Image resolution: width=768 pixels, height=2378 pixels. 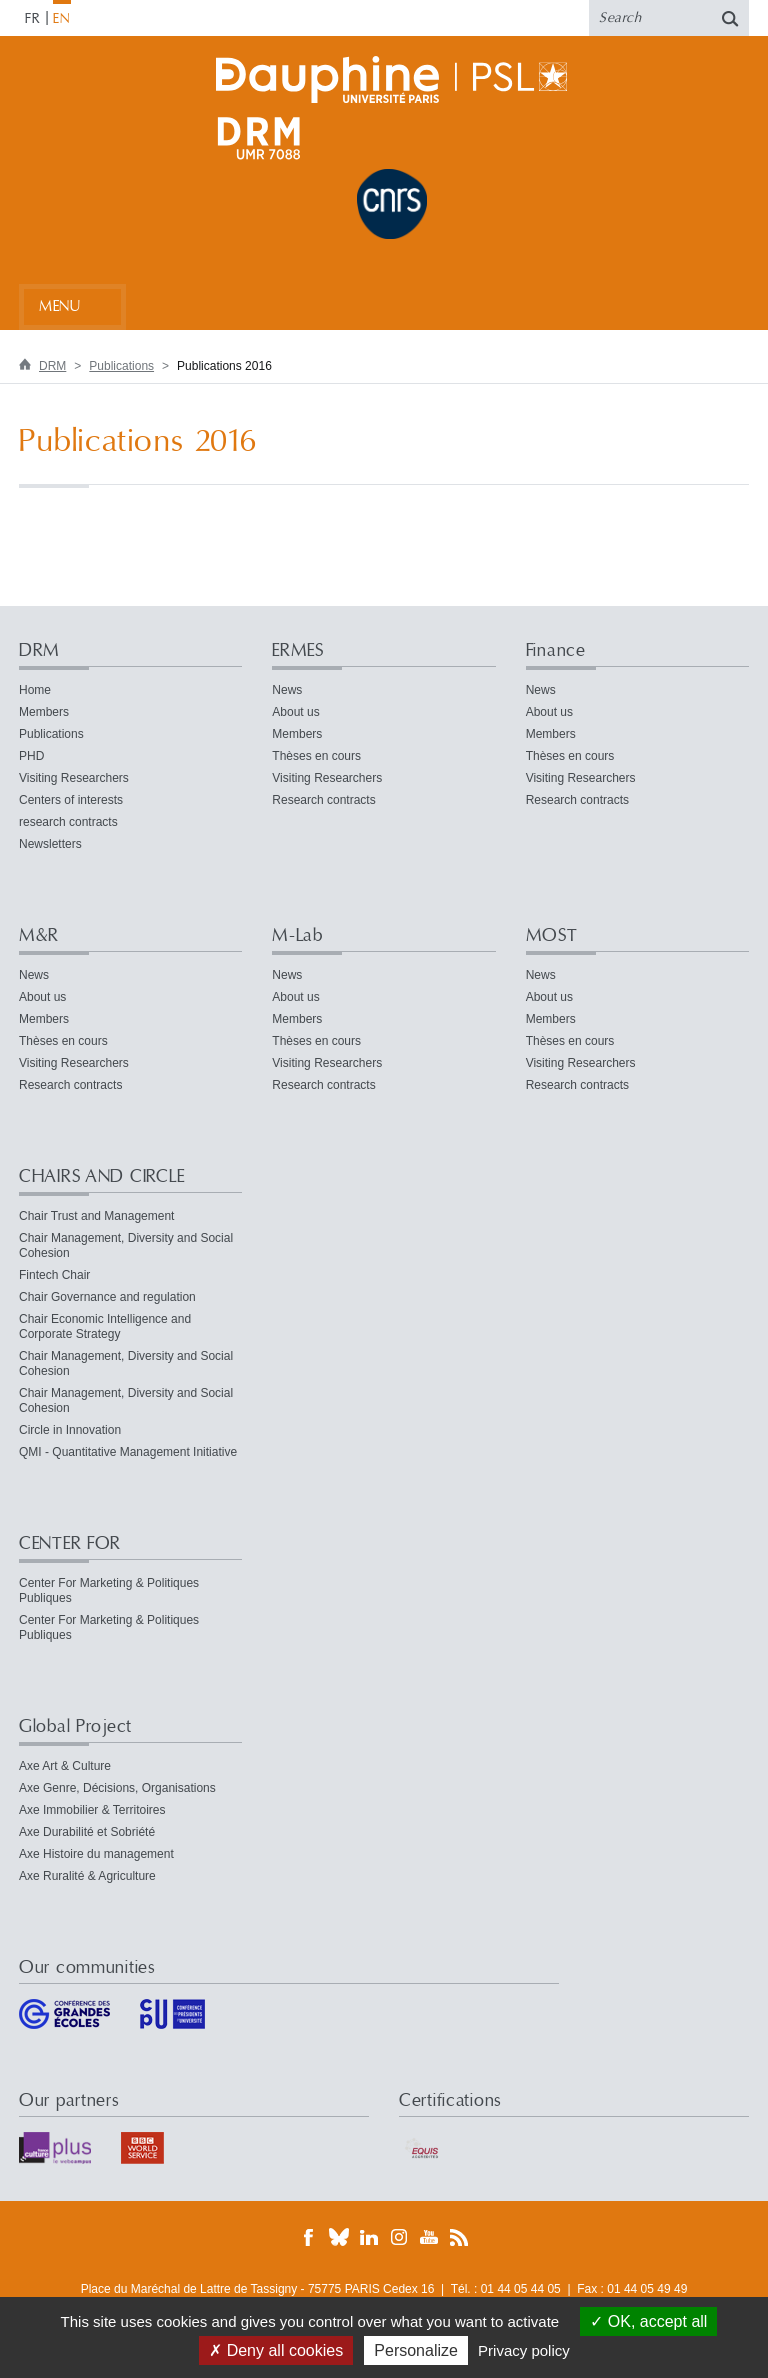 I want to click on Members, so click(x=44, y=712).